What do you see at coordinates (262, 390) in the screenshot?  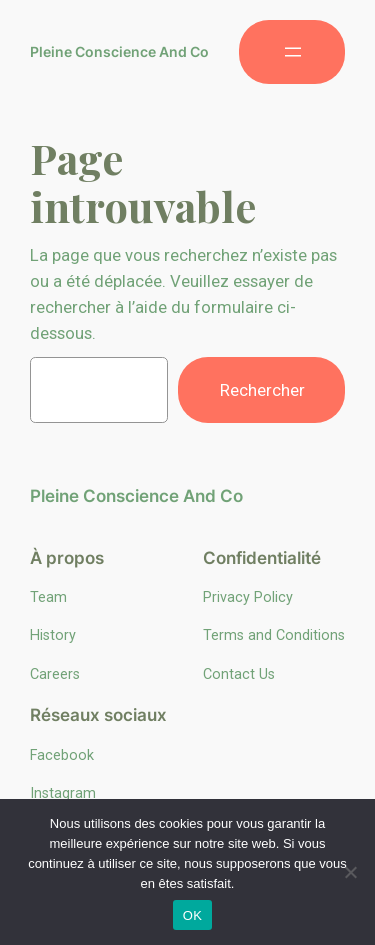 I see `Rechercher` at bounding box center [262, 390].